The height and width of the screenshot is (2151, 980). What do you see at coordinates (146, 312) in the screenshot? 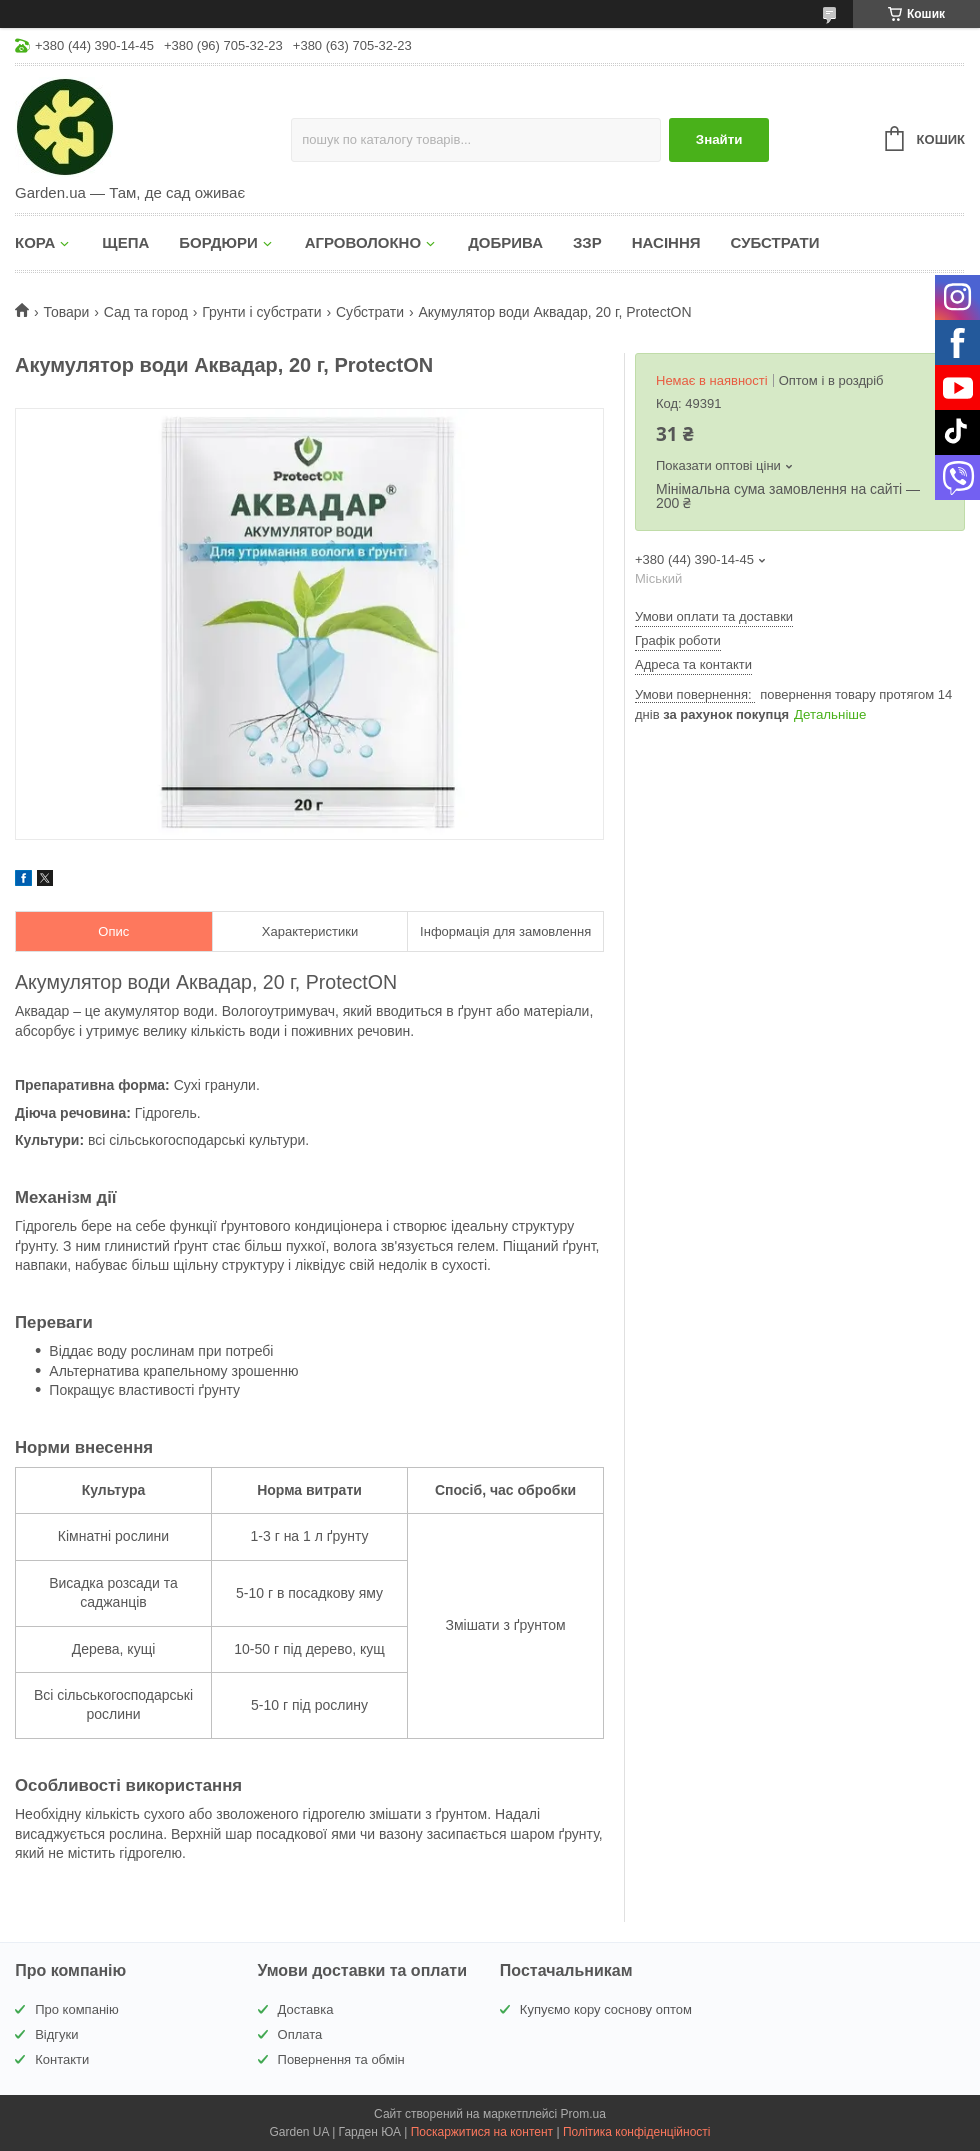
I see `Сад та город` at bounding box center [146, 312].